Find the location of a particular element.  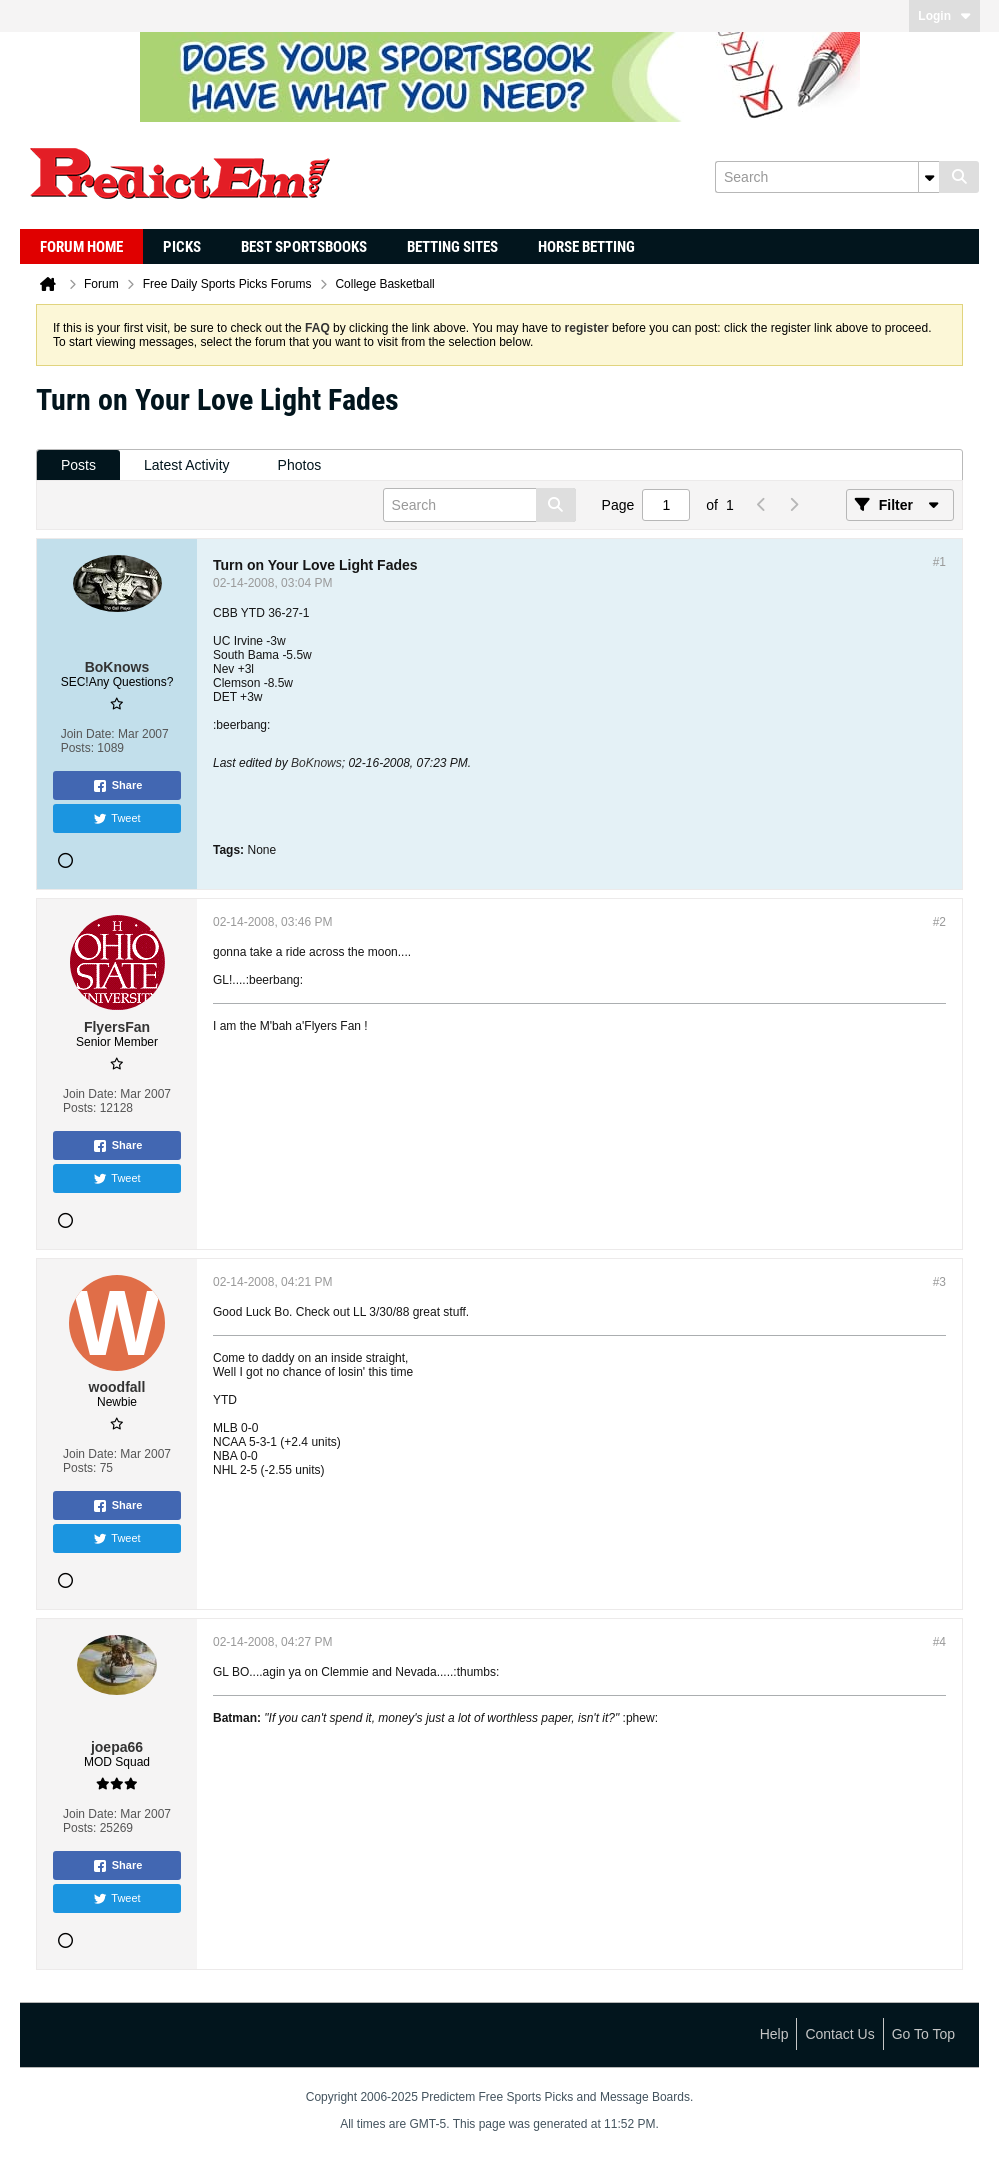

Posts is located at coordinates (78, 465).